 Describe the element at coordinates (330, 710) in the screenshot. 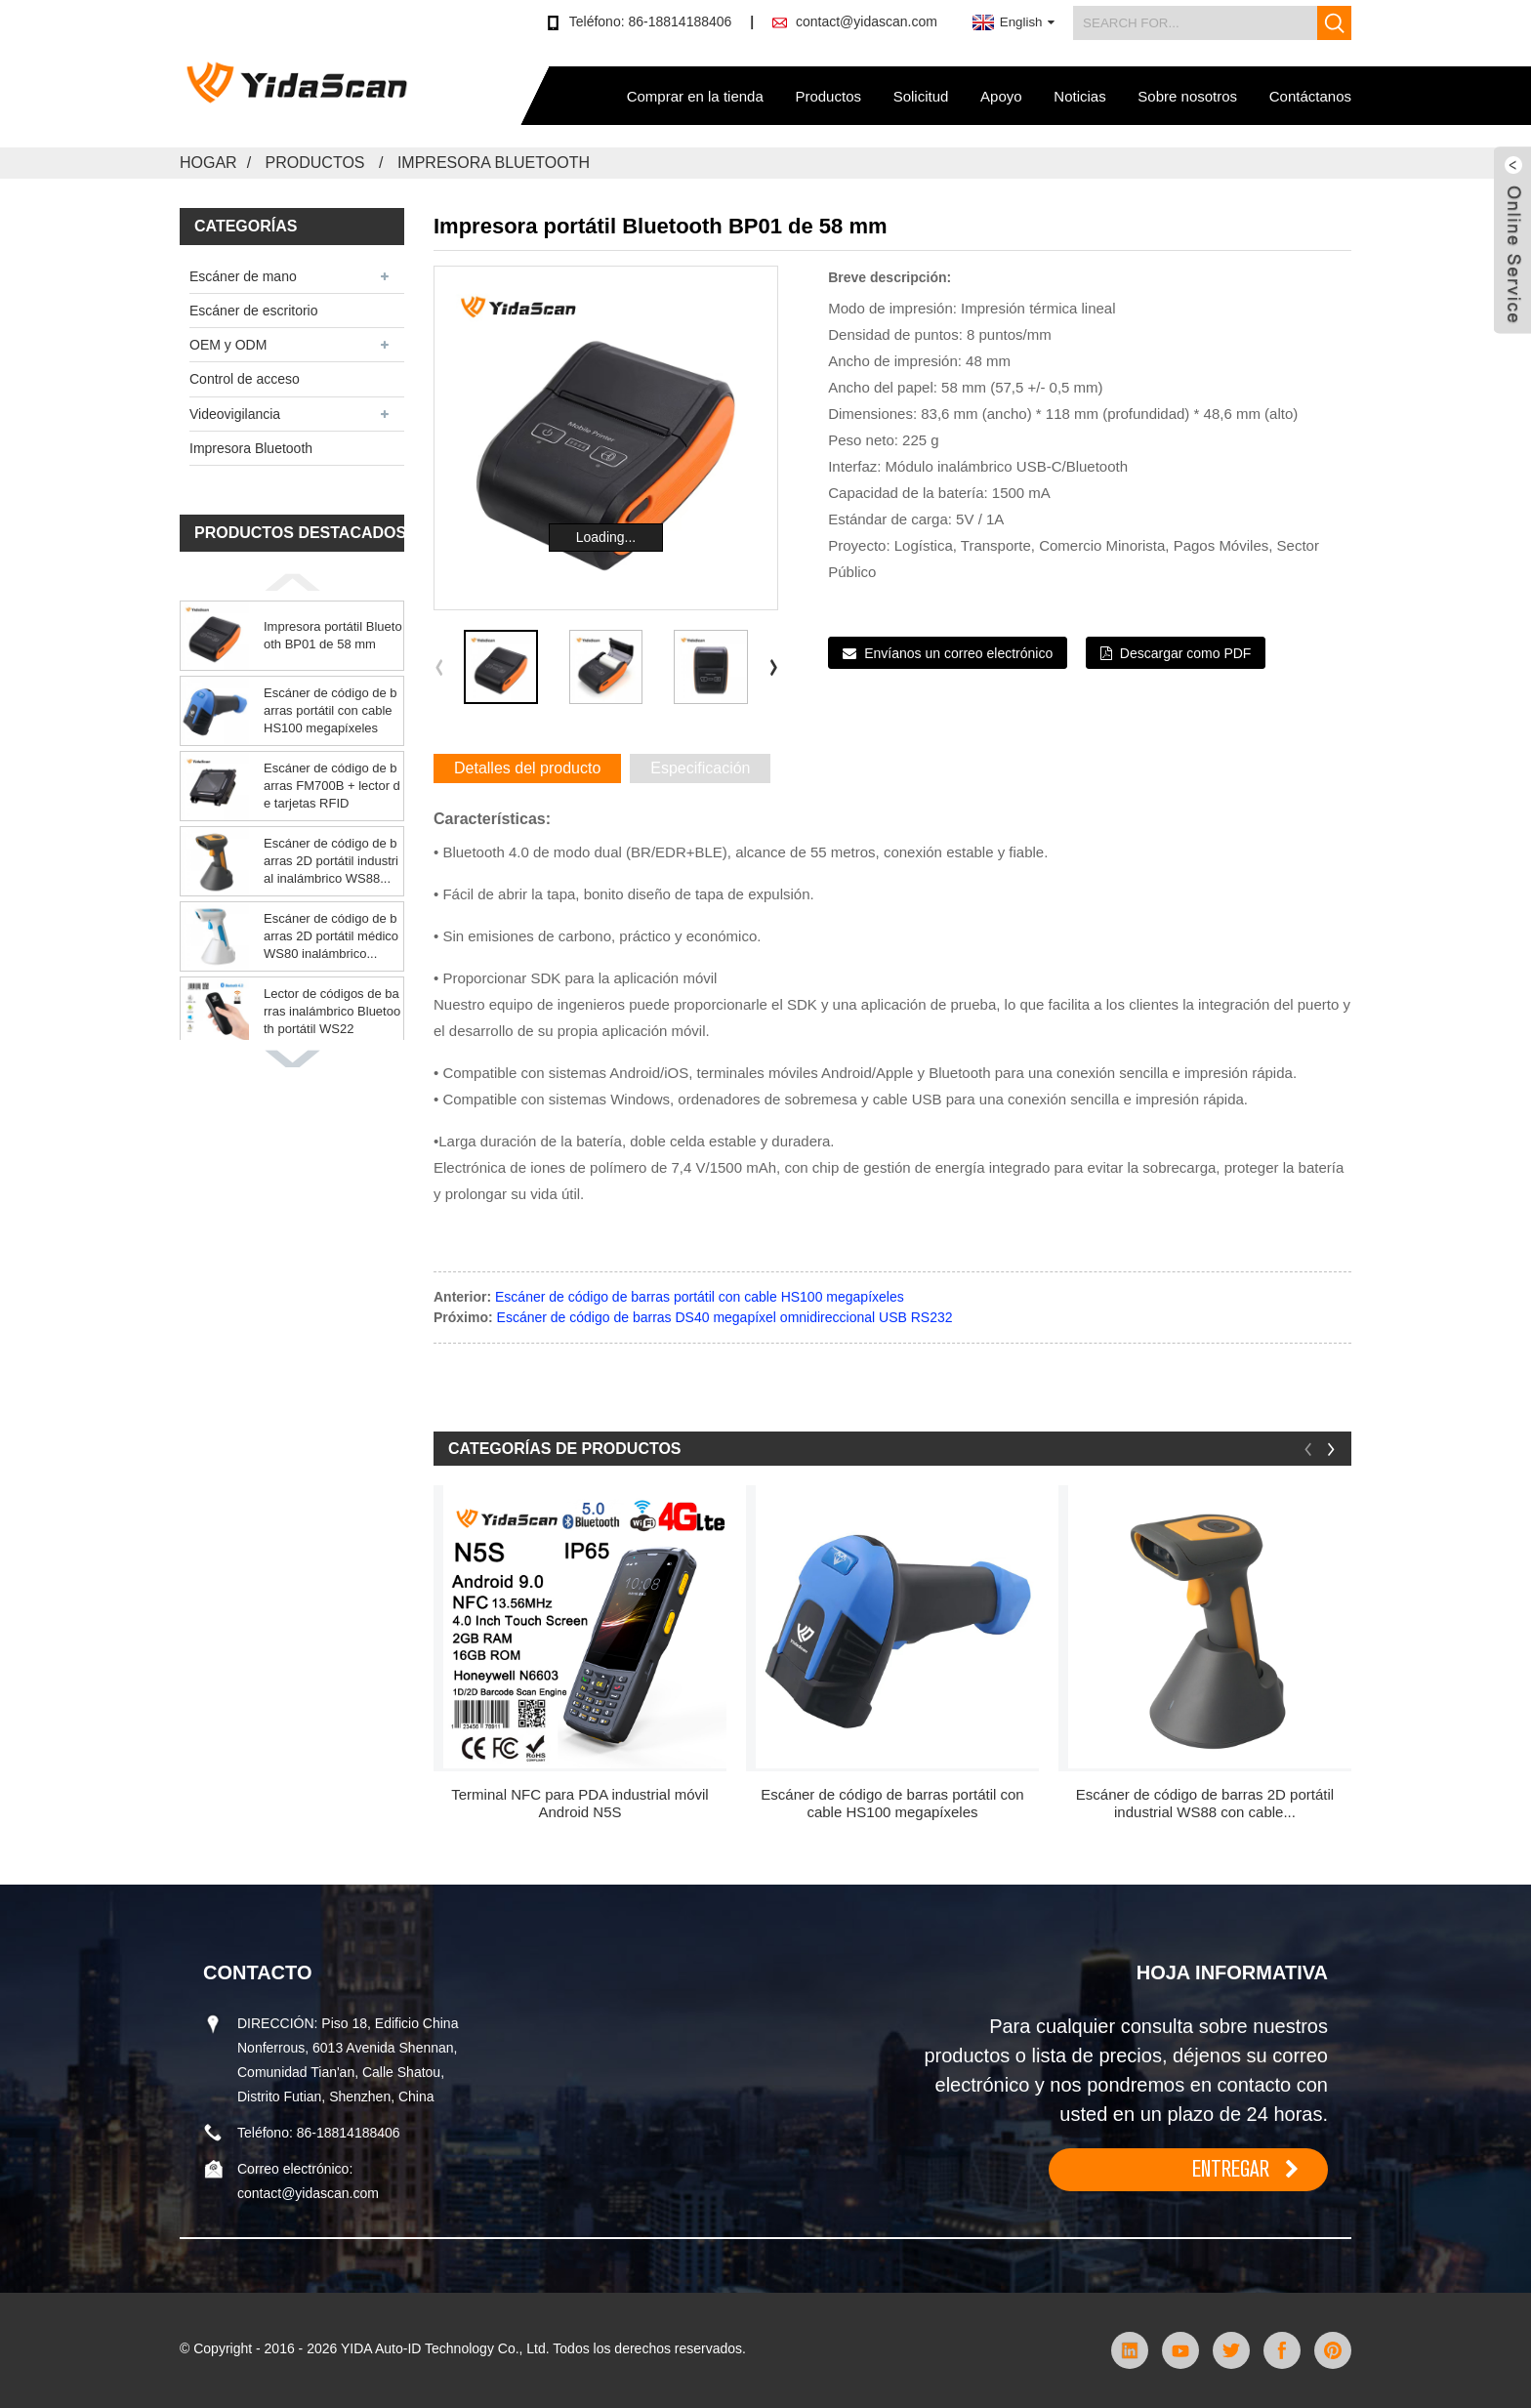

I see `Escáner de código de barras portátil con cable HS100 megapíxeles` at that location.